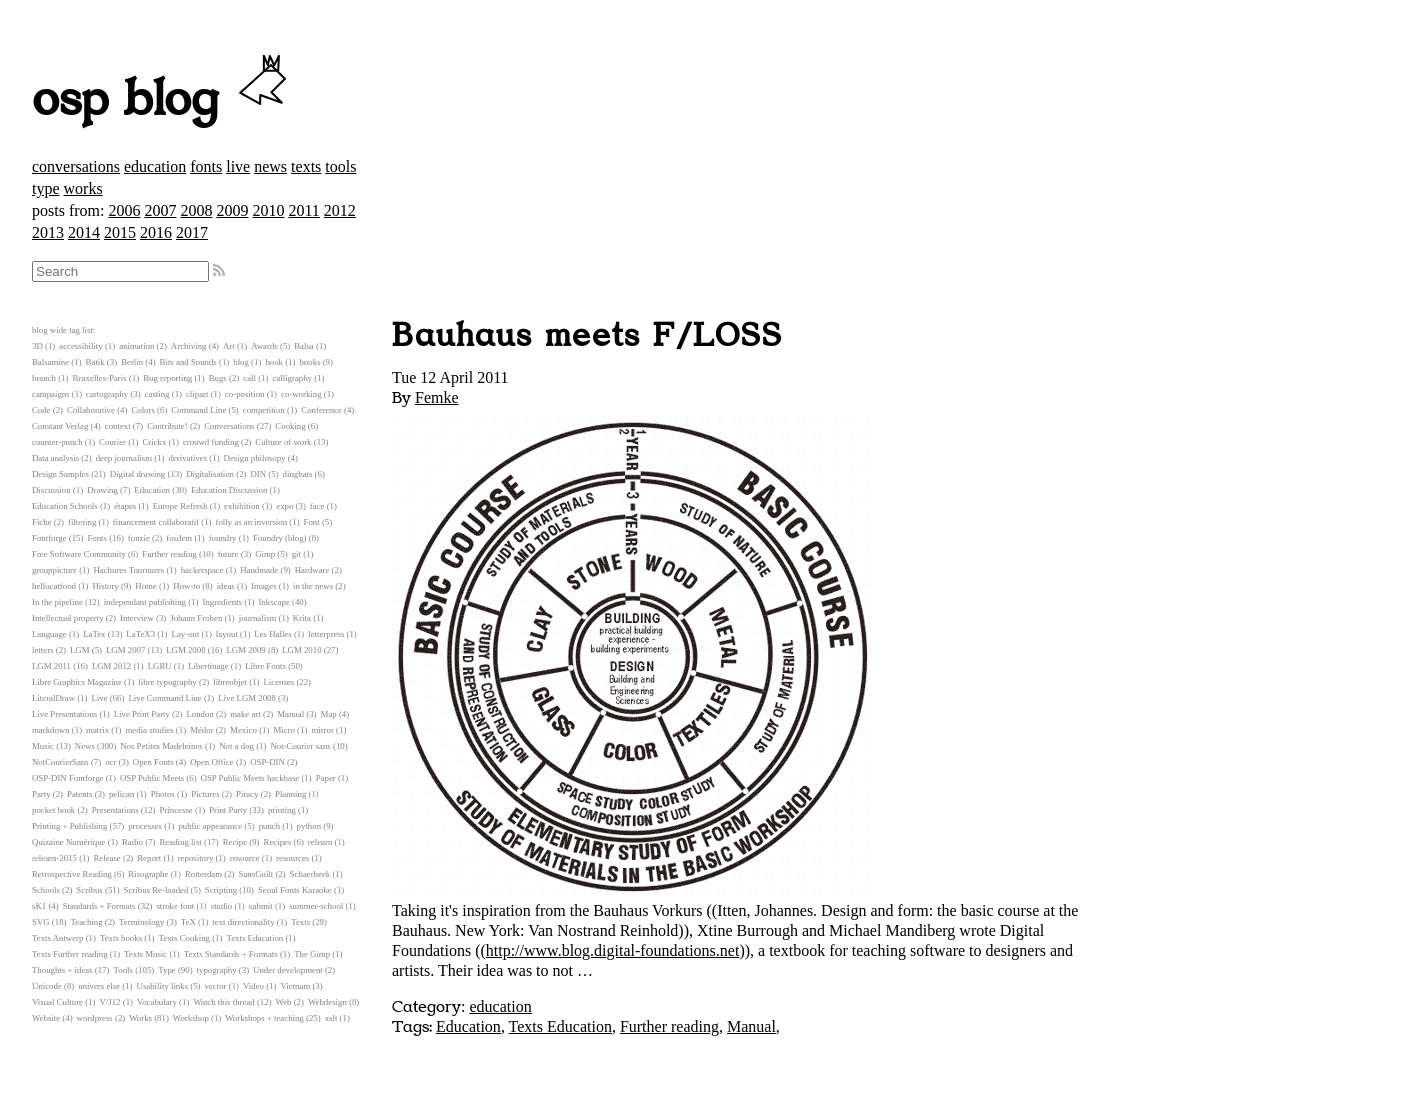  Describe the element at coordinates (298, 474) in the screenshot. I see `dingbats` at that location.